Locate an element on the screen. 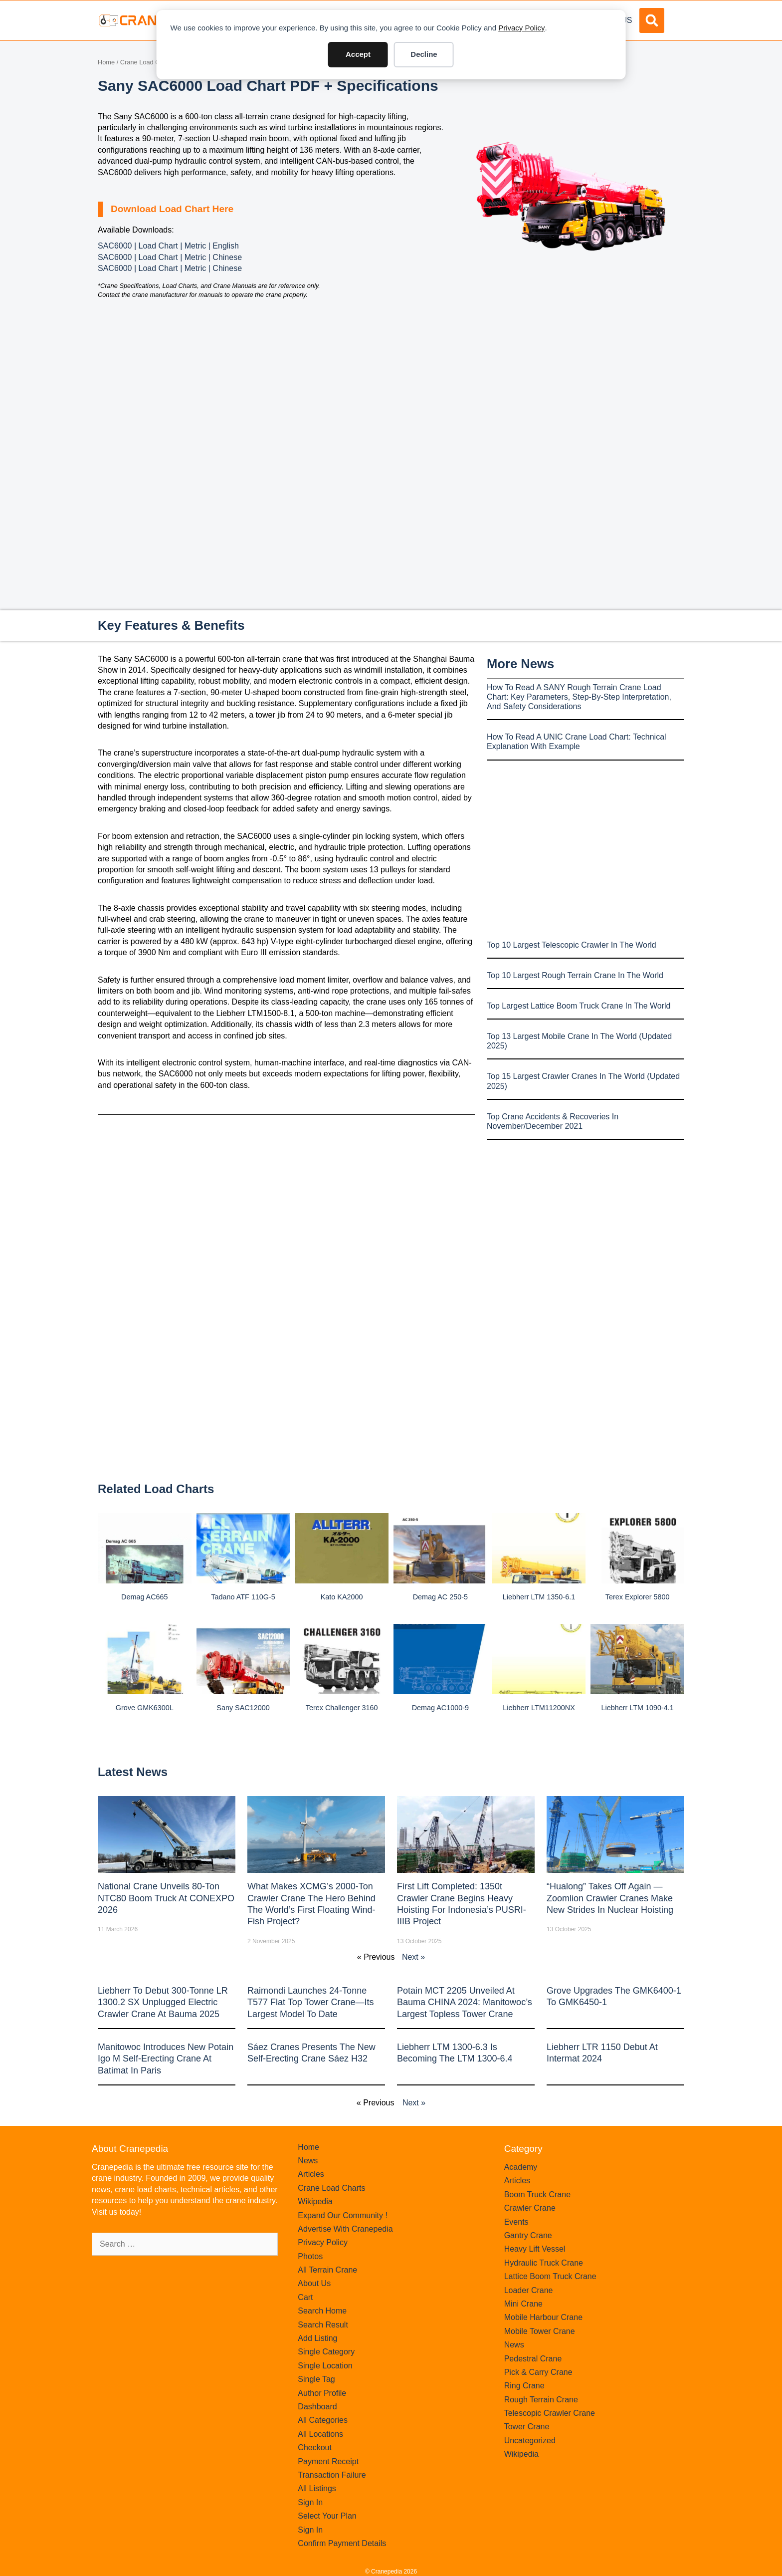  Ring Crane is located at coordinates (524, 2385).